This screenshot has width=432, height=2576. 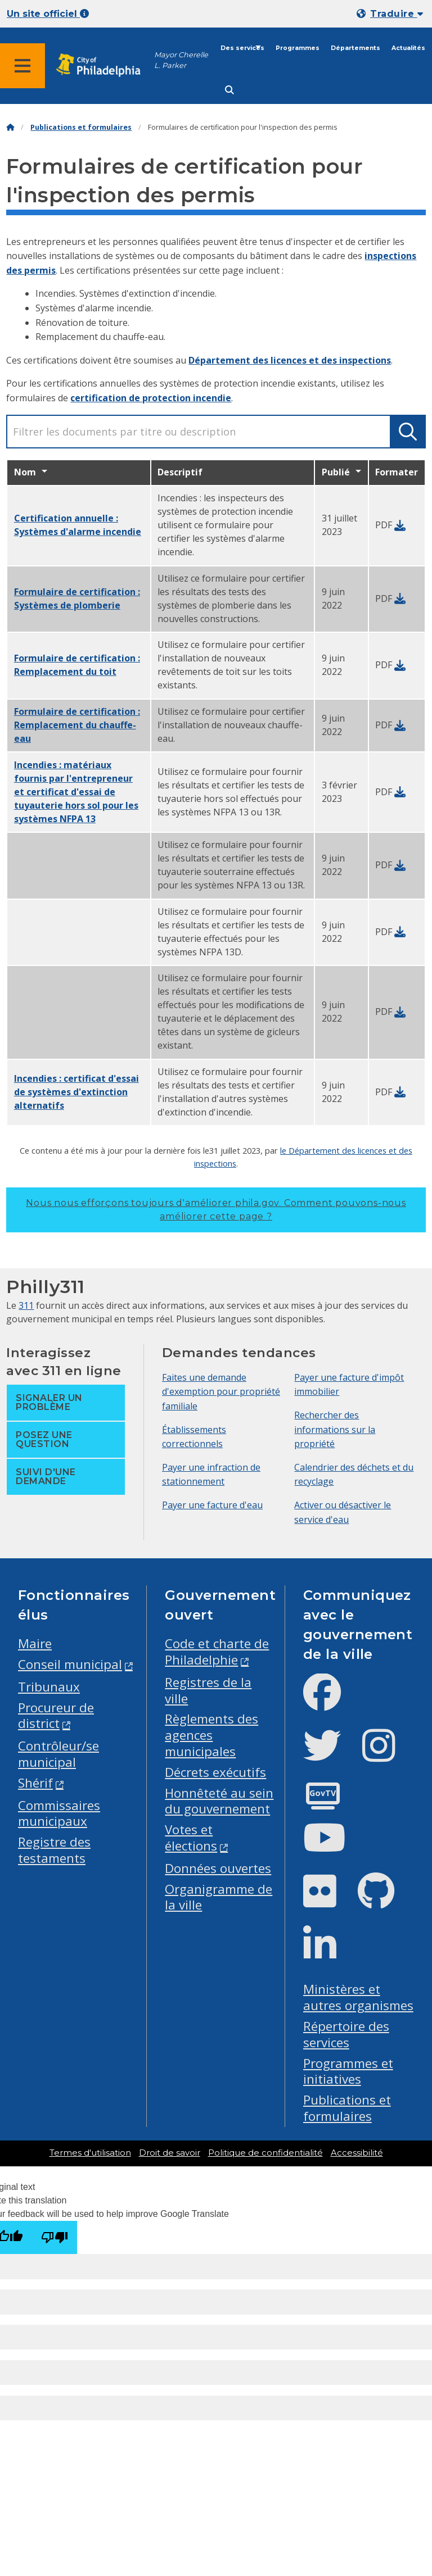 I want to click on 311 [Philly 311], so click(x=26, y=1305).